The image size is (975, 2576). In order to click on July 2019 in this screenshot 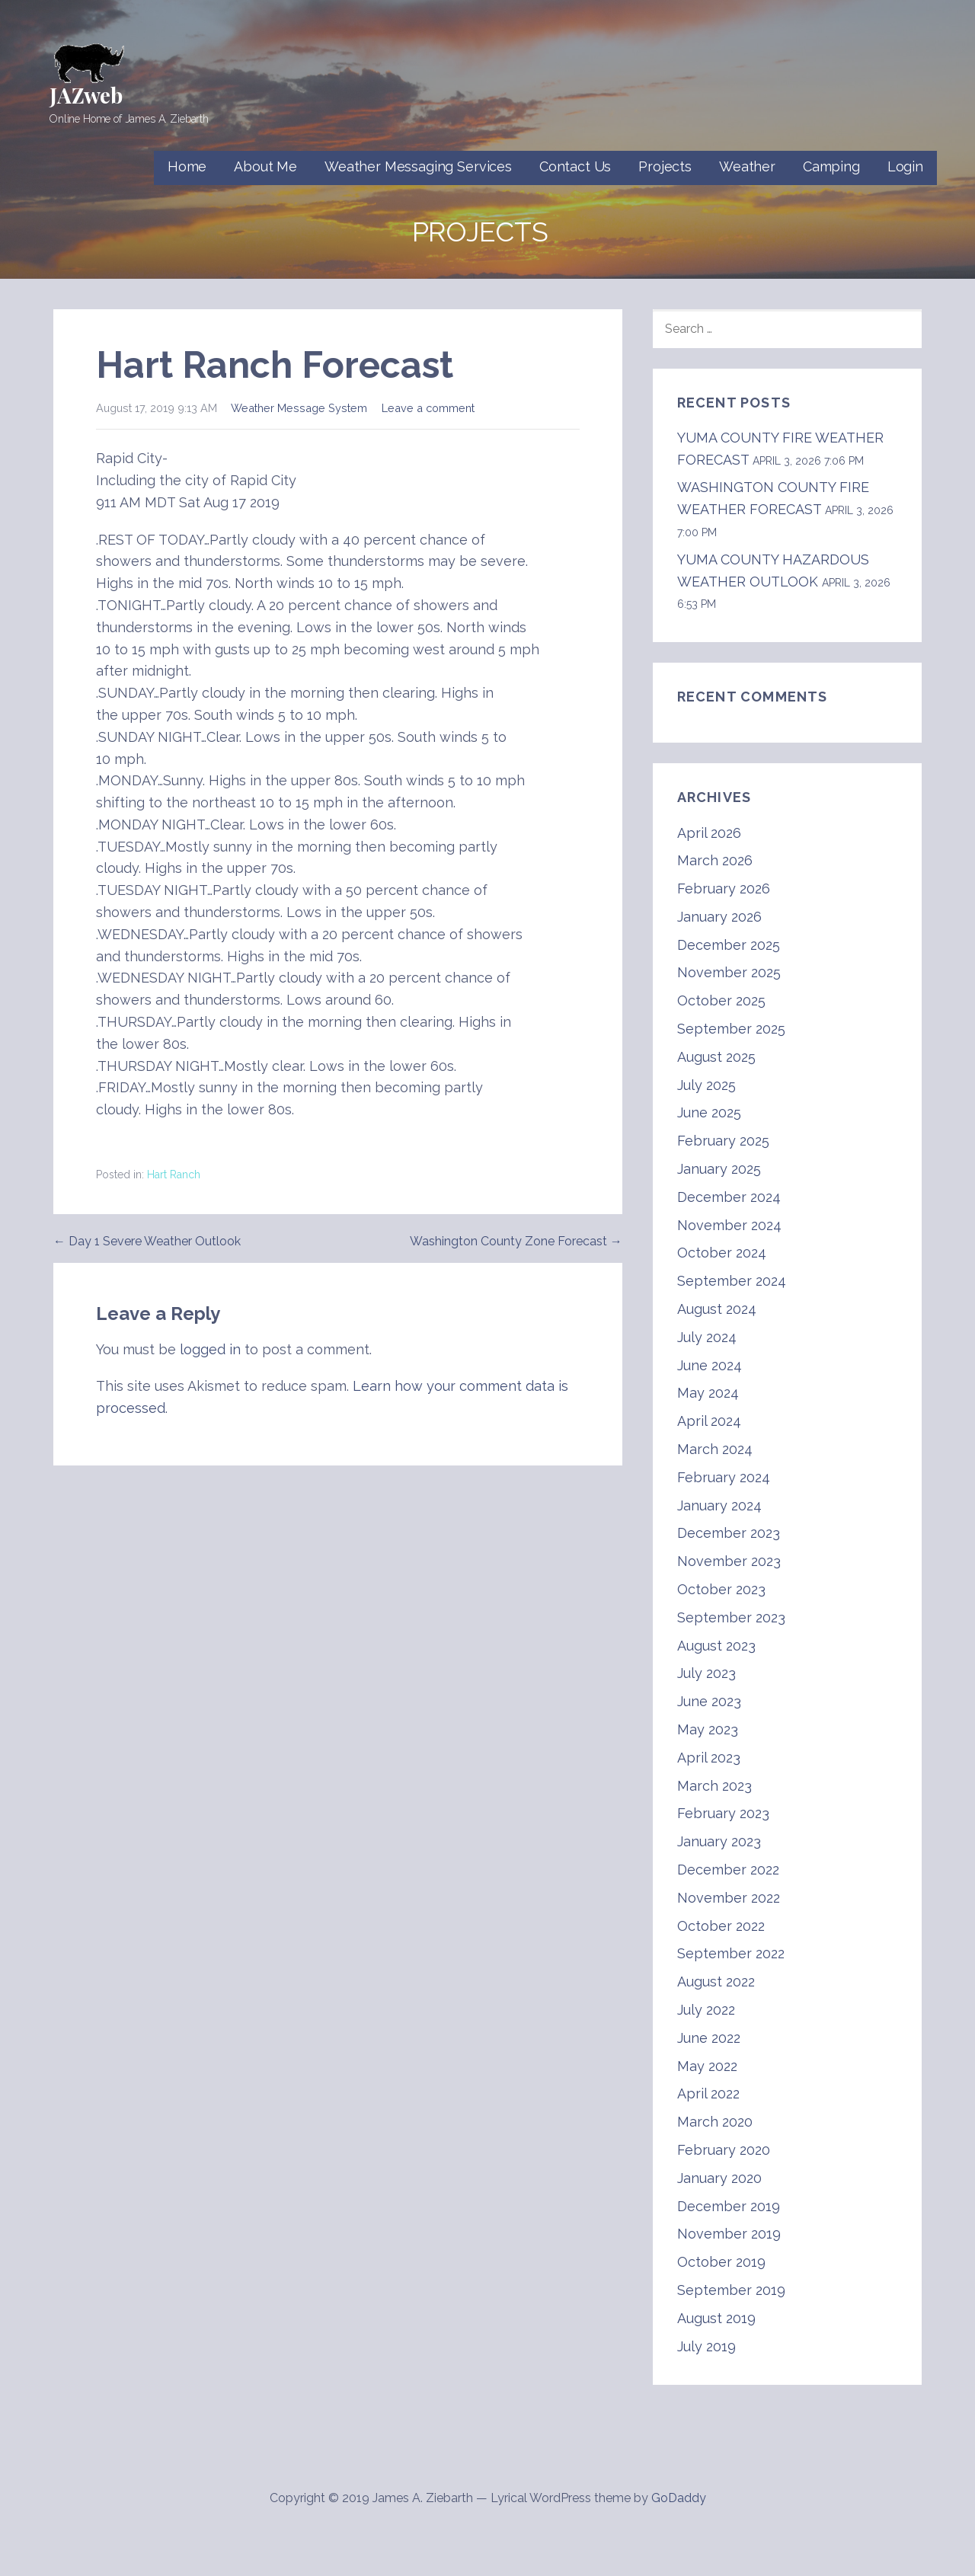, I will do `click(706, 2346)`.